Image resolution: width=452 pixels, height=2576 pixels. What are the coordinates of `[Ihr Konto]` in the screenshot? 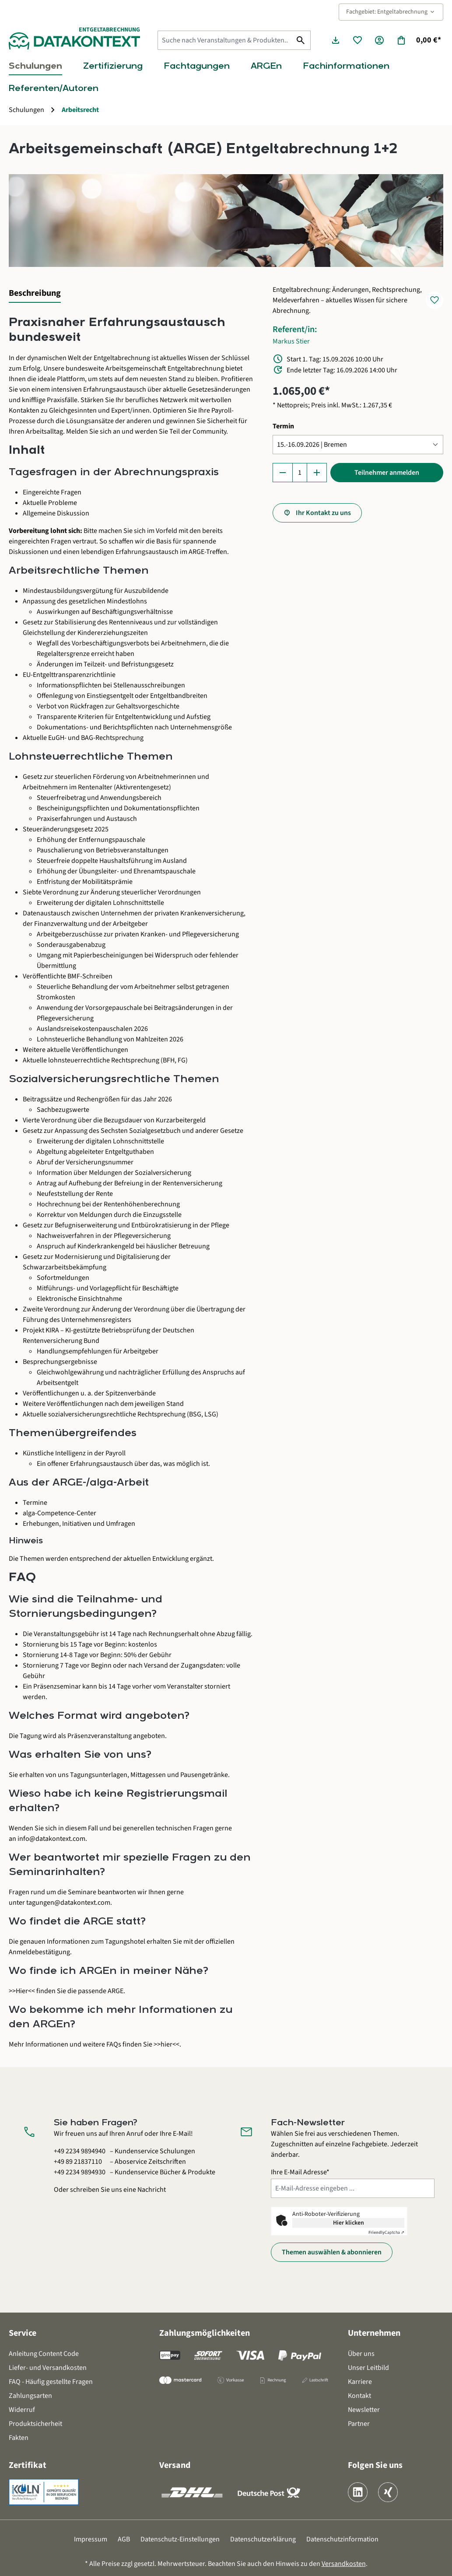 It's located at (379, 40).